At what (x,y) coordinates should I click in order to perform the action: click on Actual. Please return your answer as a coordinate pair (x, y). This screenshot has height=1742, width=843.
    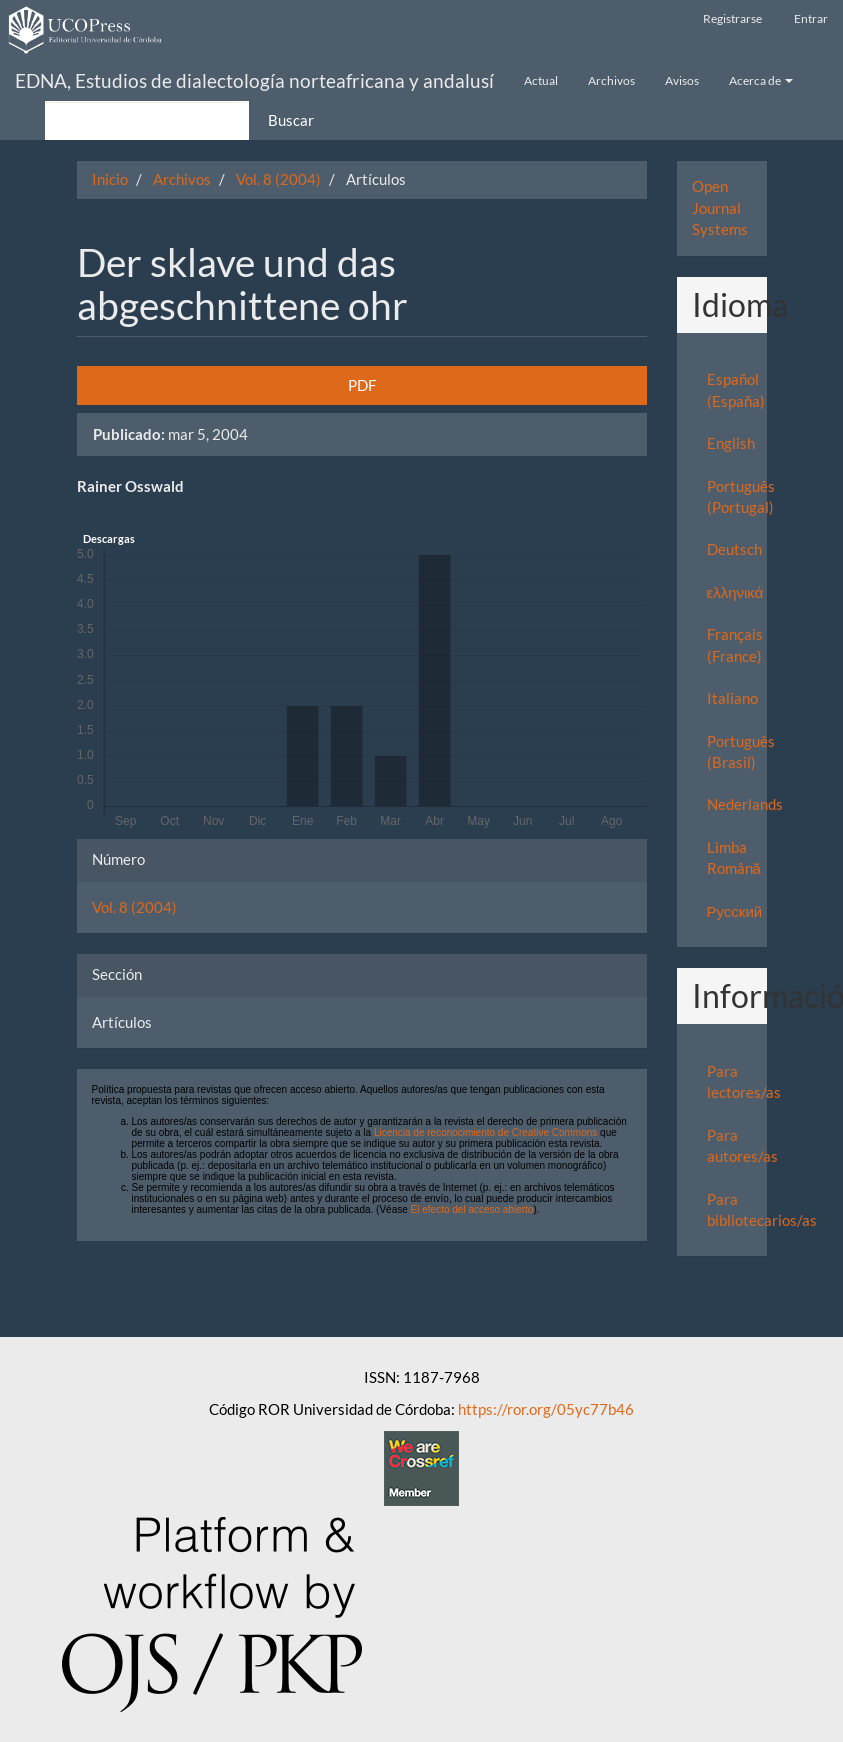
    Looking at the image, I should click on (541, 80).